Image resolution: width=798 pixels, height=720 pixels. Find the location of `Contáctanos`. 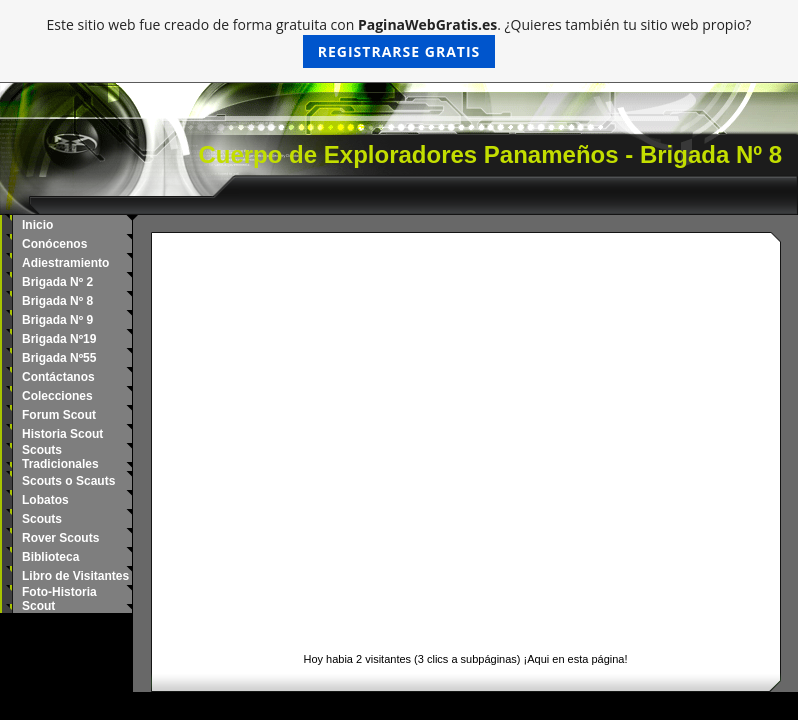

Contáctanos is located at coordinates (58, 377).